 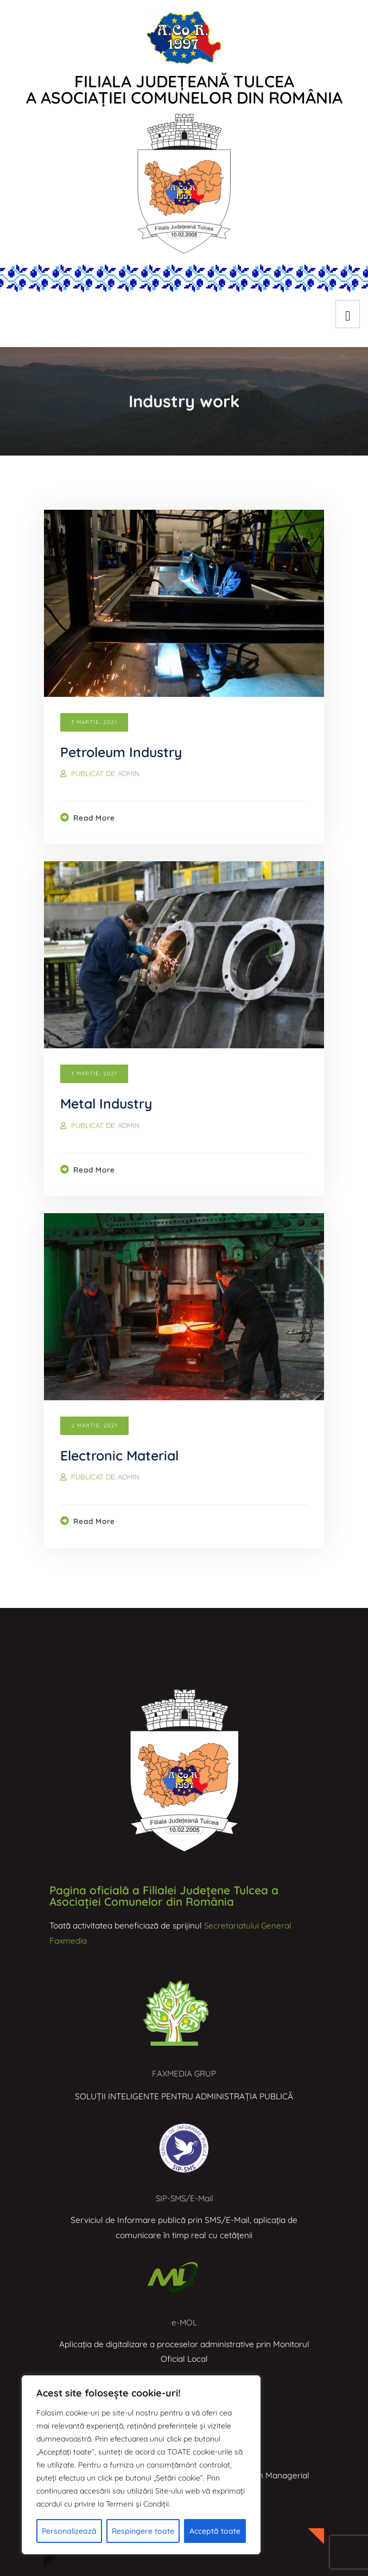 What do you see at coordinates (129, 773) in the screenshot?
I see `admin` at bounding box center [129, 773].